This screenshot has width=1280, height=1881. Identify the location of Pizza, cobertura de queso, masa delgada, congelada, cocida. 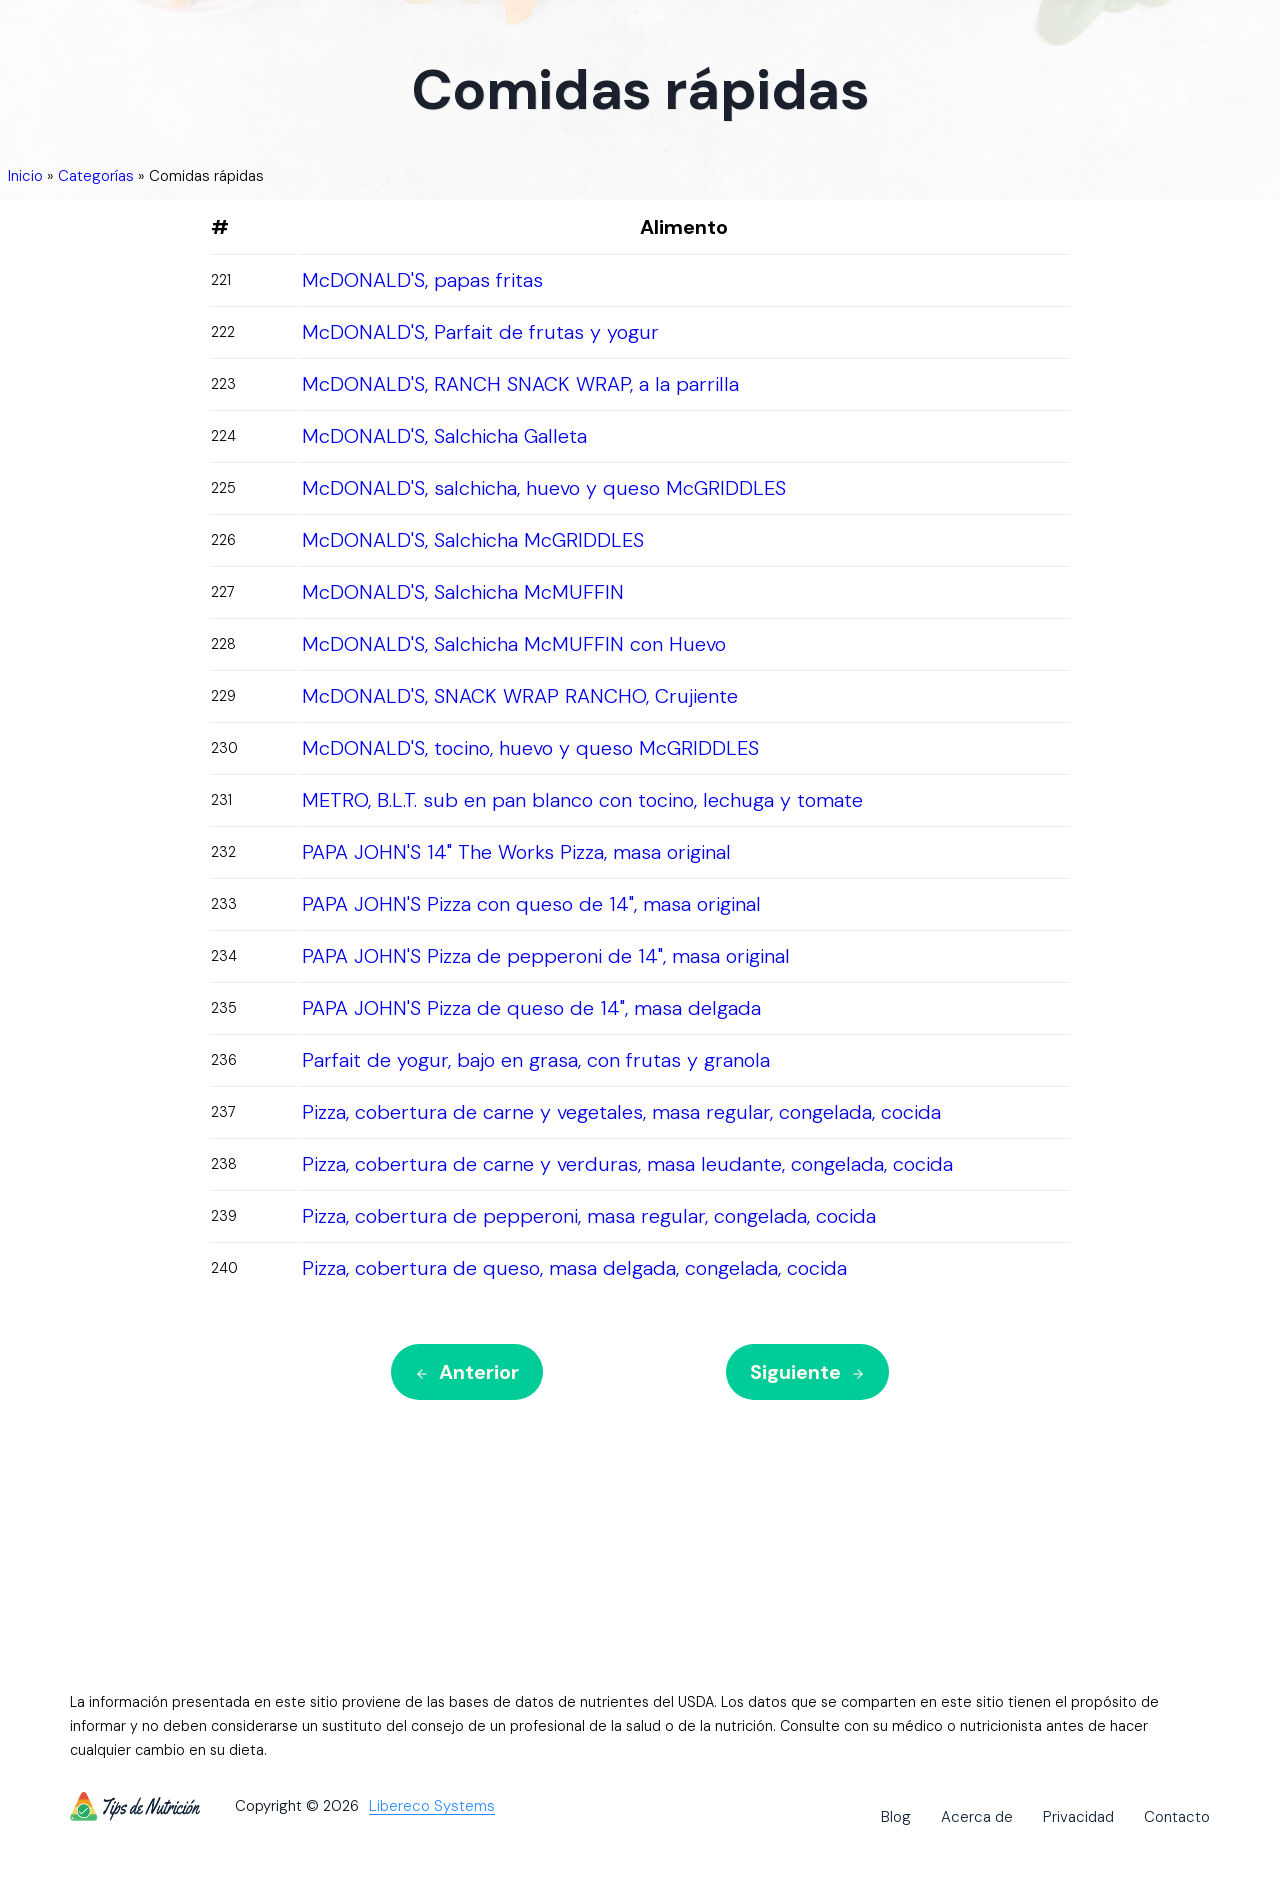
(574, 1268).